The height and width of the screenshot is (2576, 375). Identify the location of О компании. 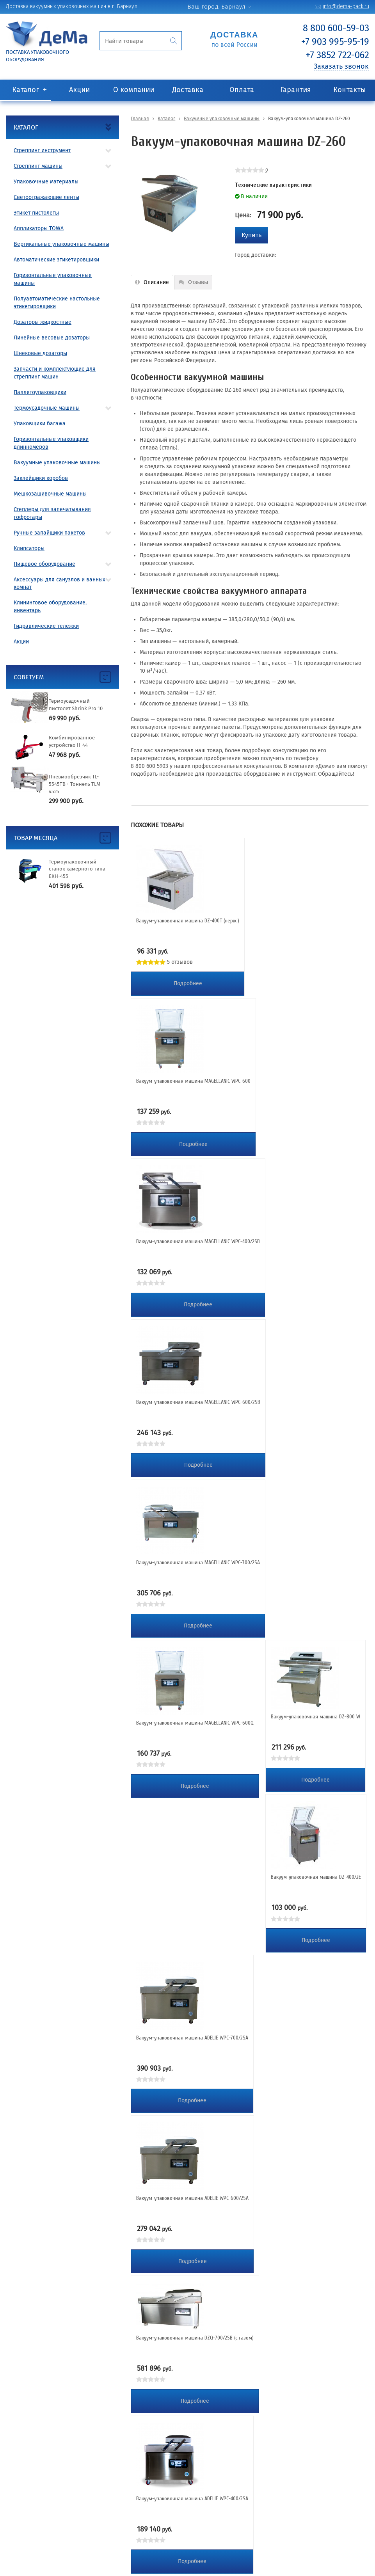
(133, 89).